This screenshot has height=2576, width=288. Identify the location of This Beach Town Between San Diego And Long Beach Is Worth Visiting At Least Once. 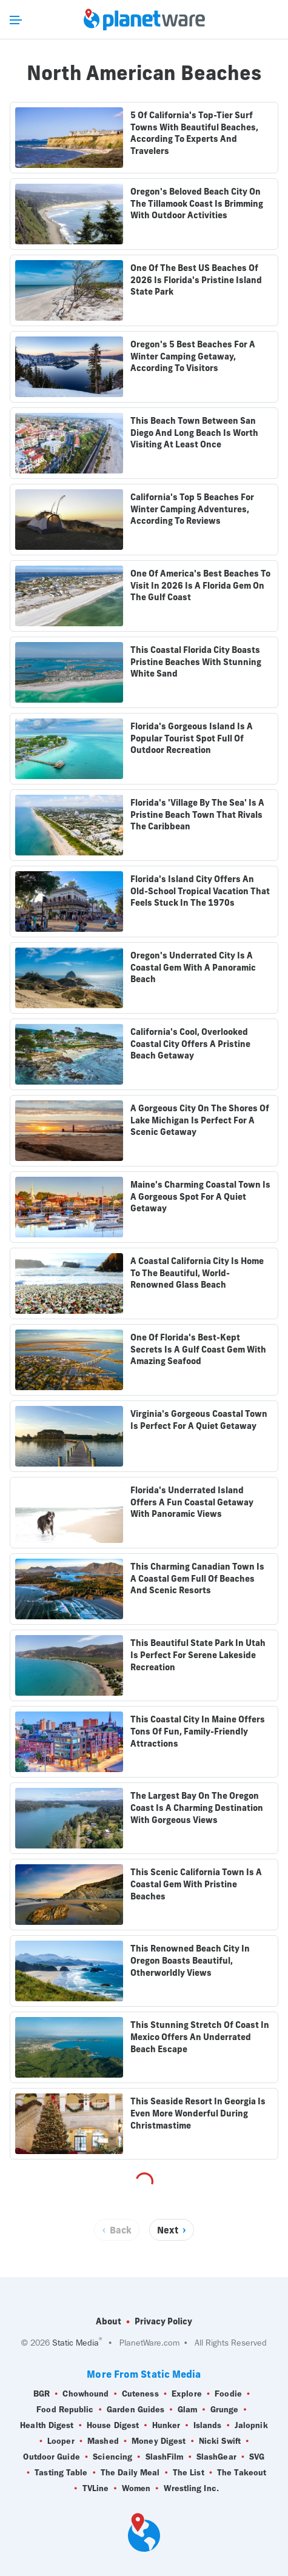
(194, 432).